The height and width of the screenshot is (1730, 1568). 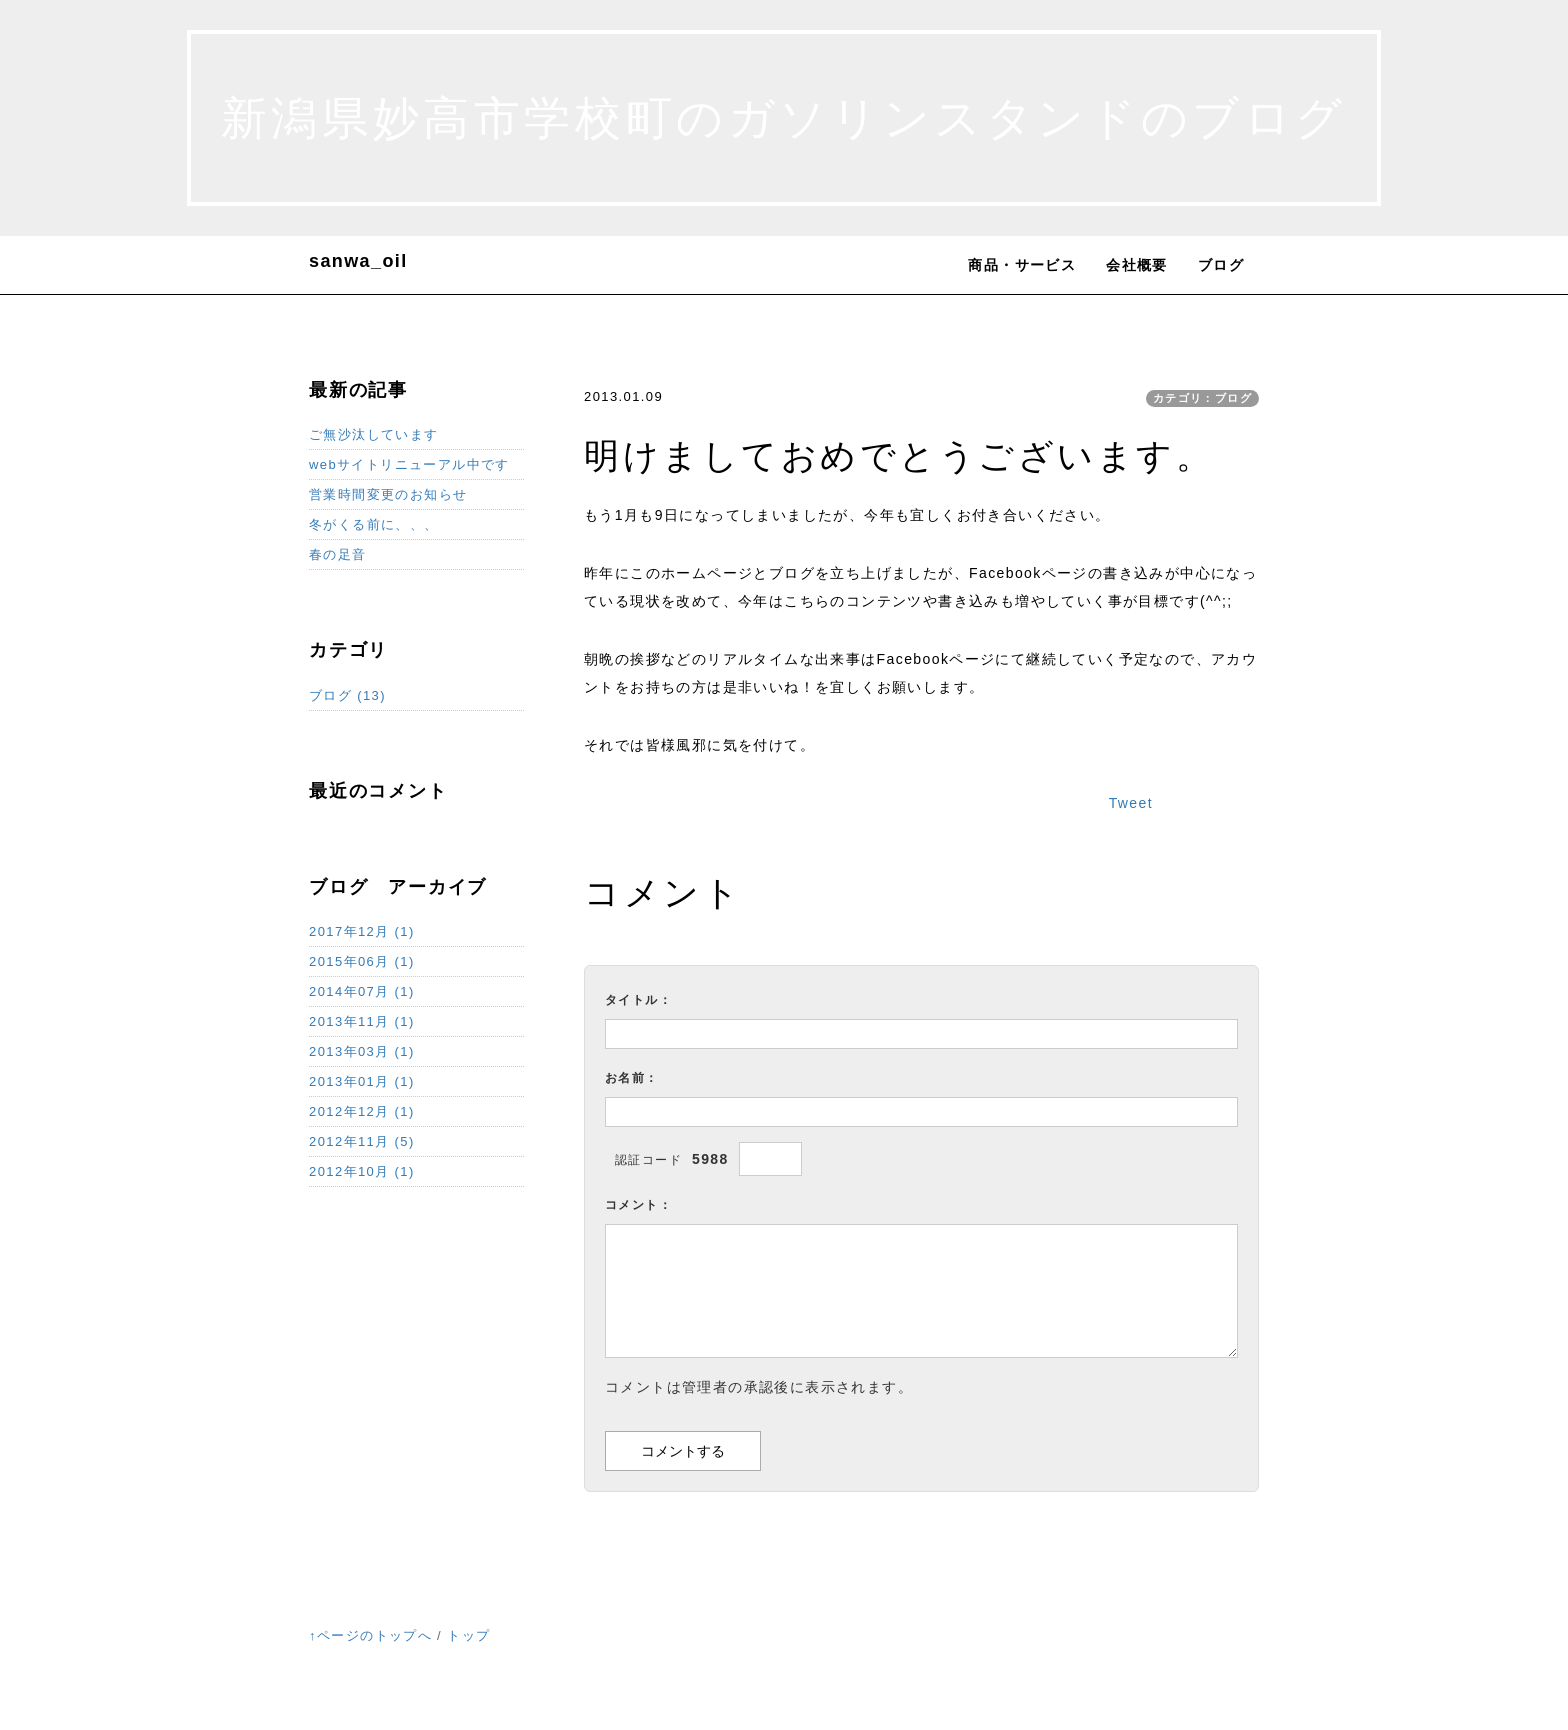 What do you see at coordinates (638, 1205) in the screenshot?
I see `コメント：` at bounding box center [638, 1205].